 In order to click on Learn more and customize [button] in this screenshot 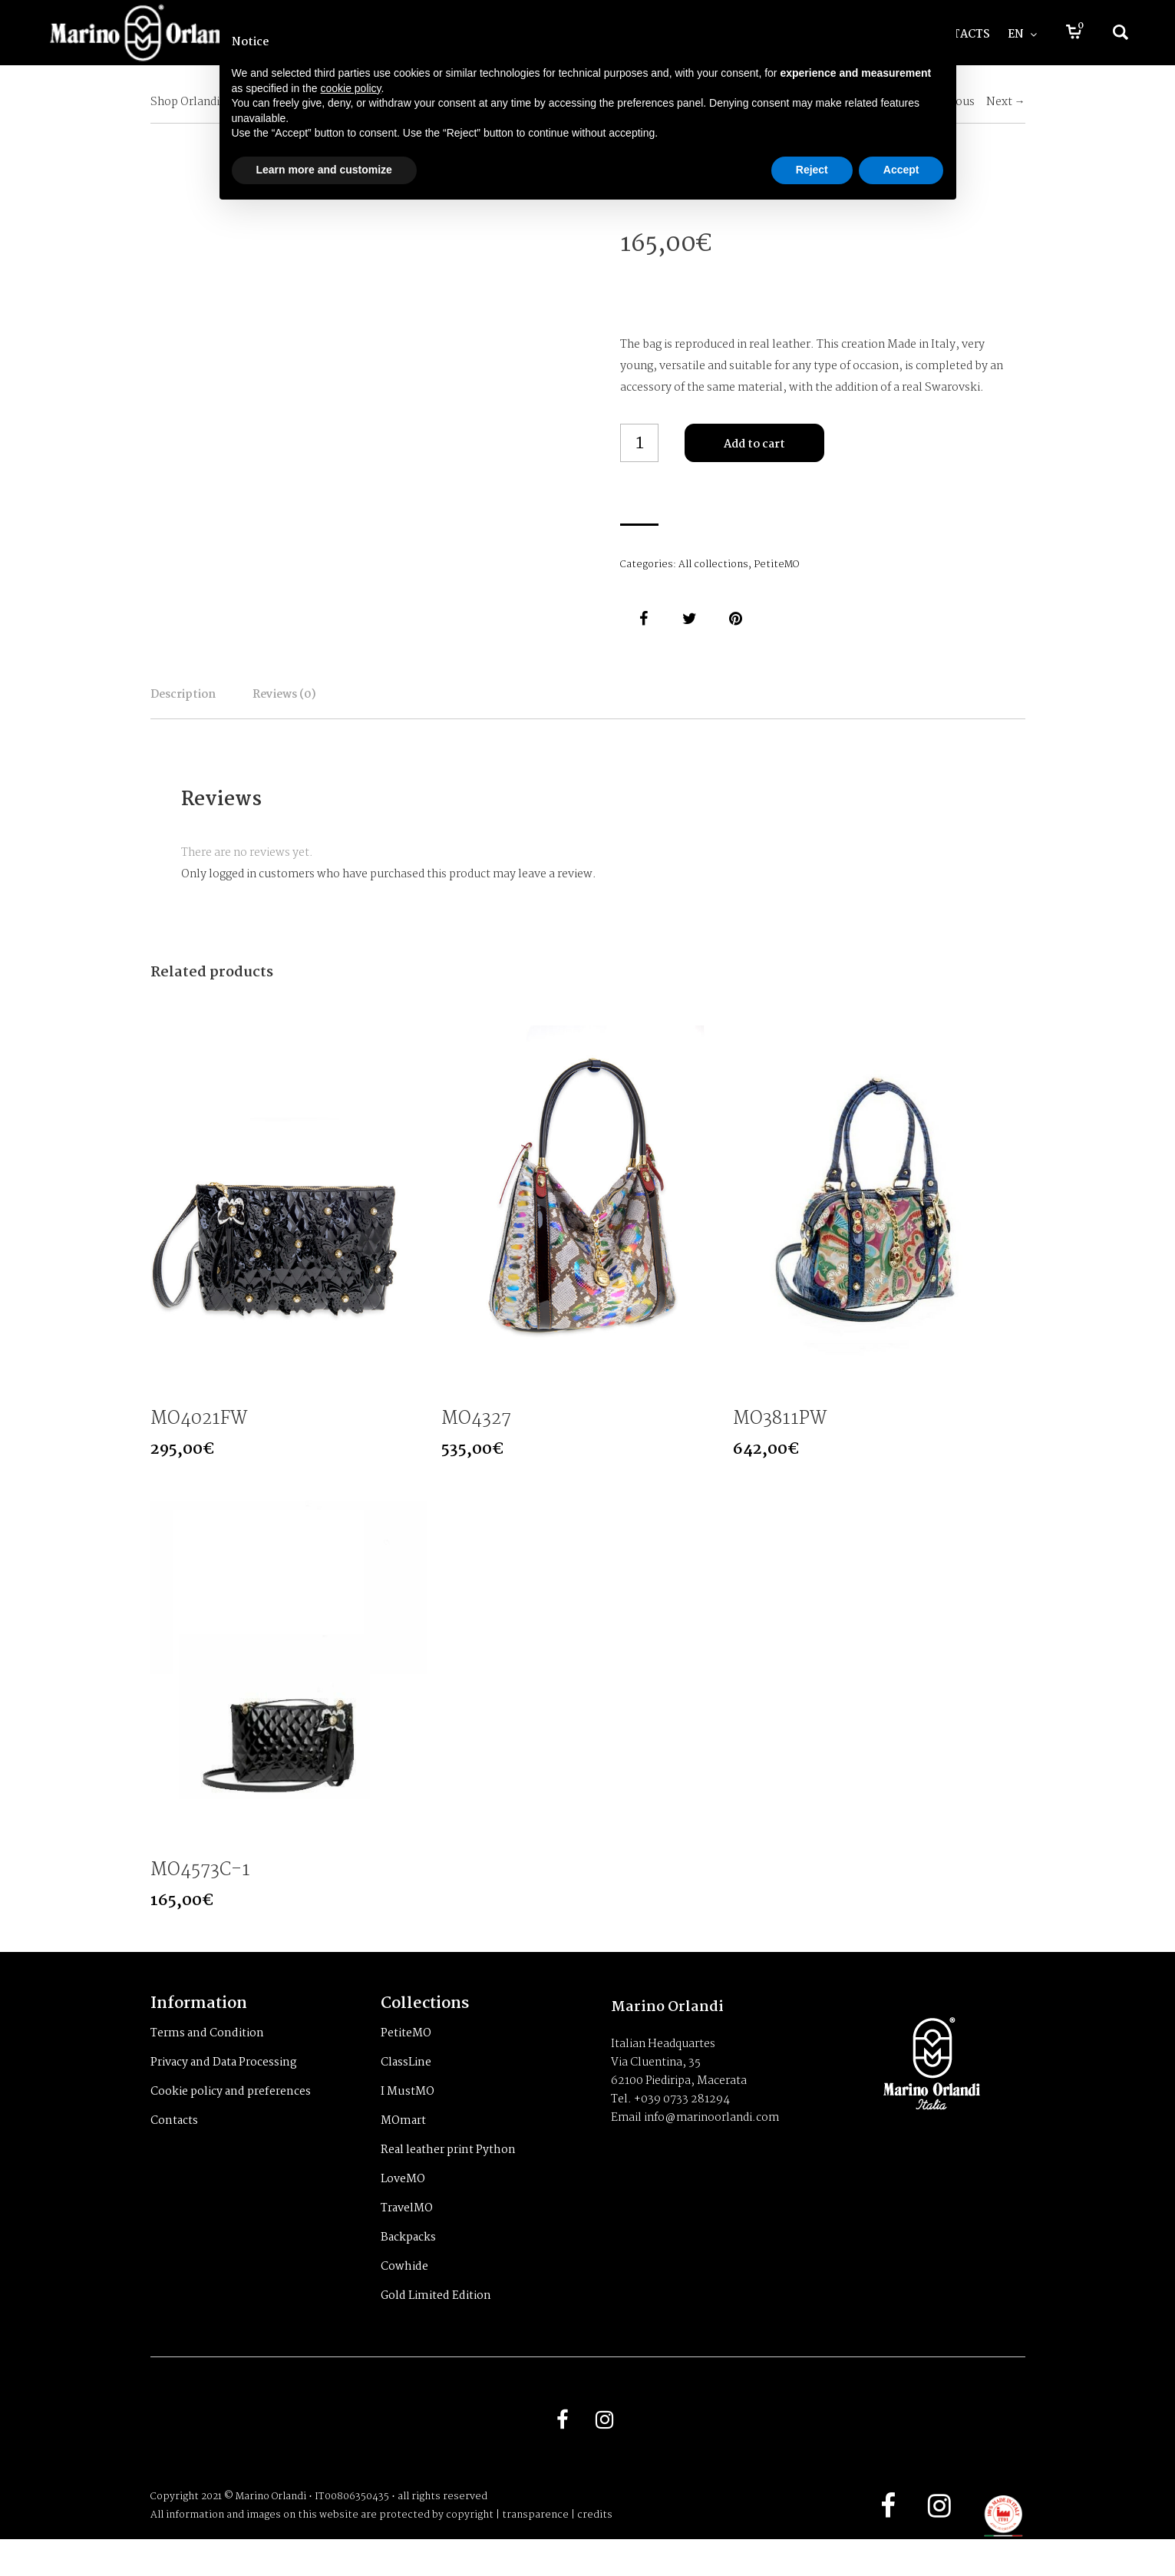, I will do `click(324, 169)`.